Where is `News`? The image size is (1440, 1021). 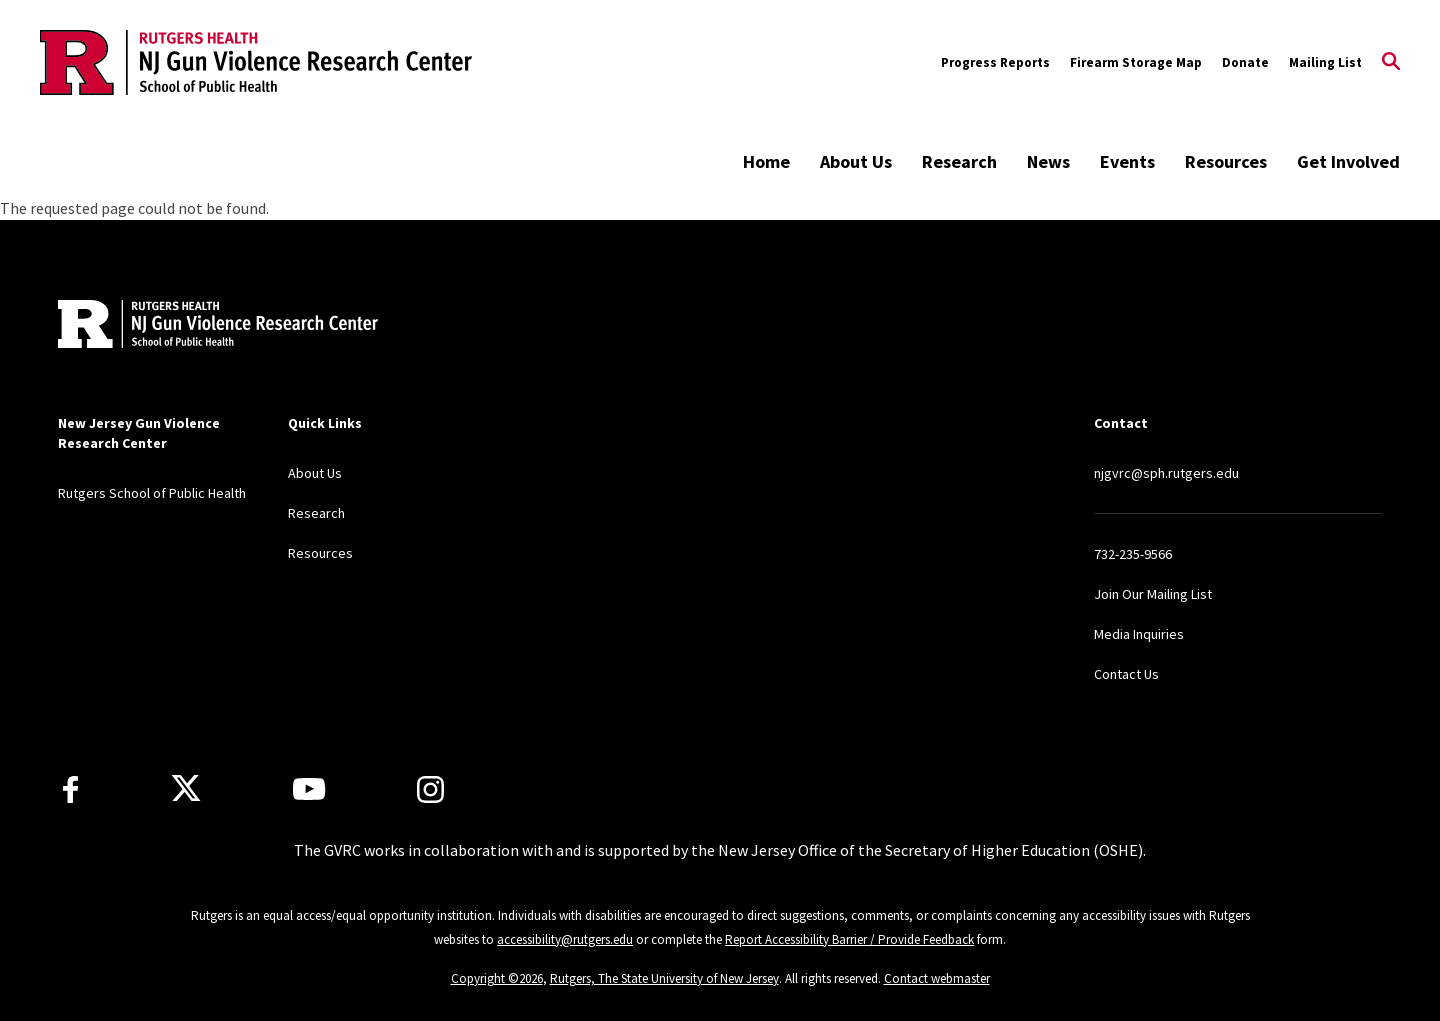
News is located at coordinates (1048, 161).